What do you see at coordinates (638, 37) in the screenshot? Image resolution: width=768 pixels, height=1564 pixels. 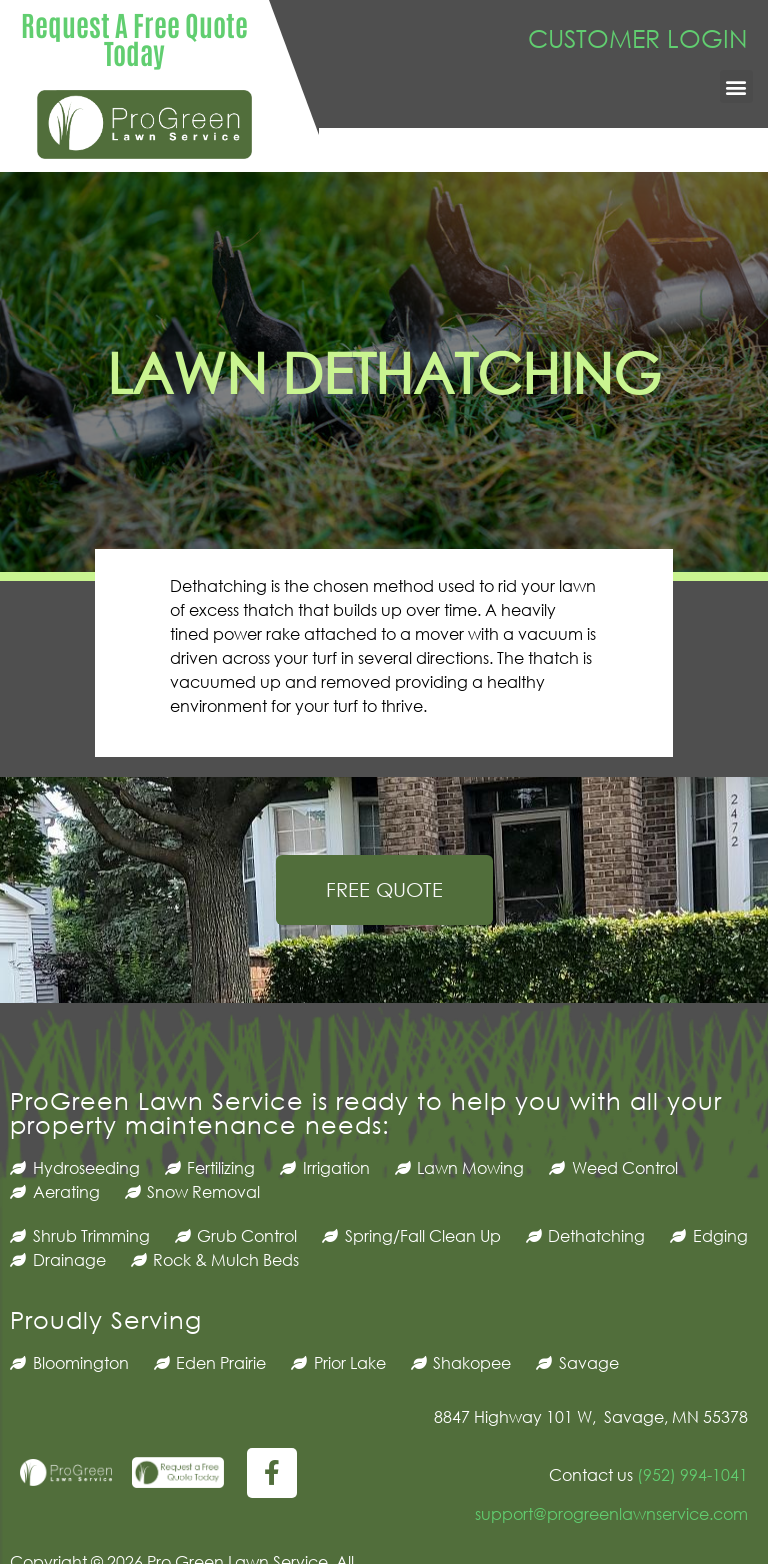 I see `CUSTOMER LOGIN` at bounding box center [638, 37].